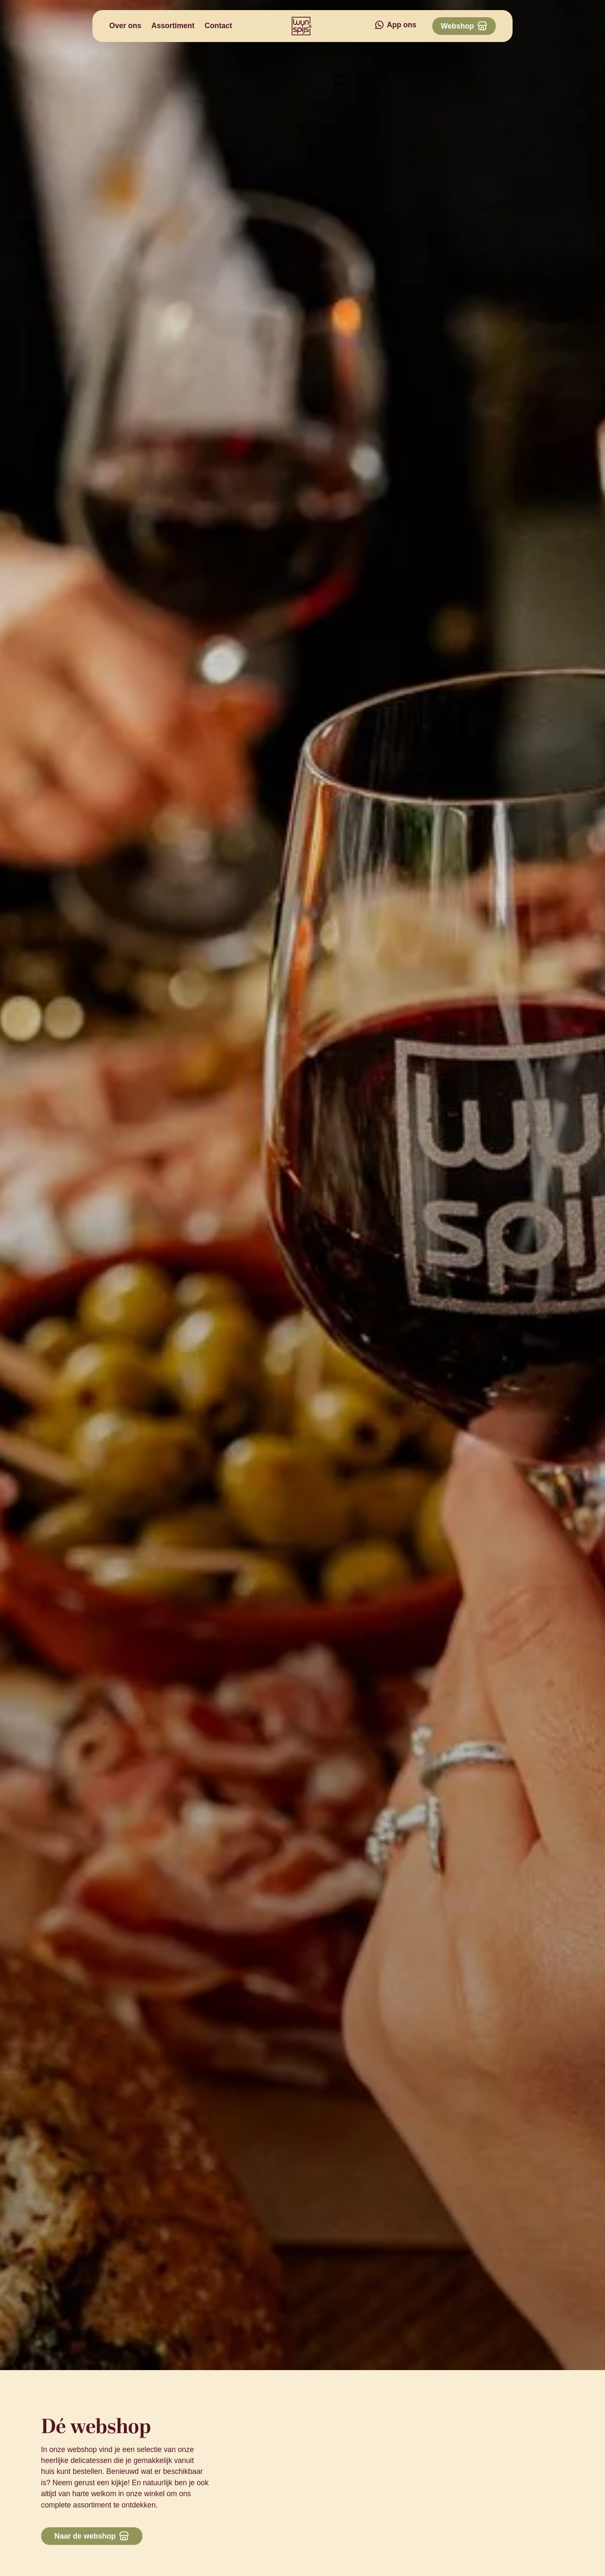 The height and width of the screenshot is (2576, 605). What do you see at coordinates (401, 25) in the screenshot?
I see `App ons` at bounding box center [401, 25].